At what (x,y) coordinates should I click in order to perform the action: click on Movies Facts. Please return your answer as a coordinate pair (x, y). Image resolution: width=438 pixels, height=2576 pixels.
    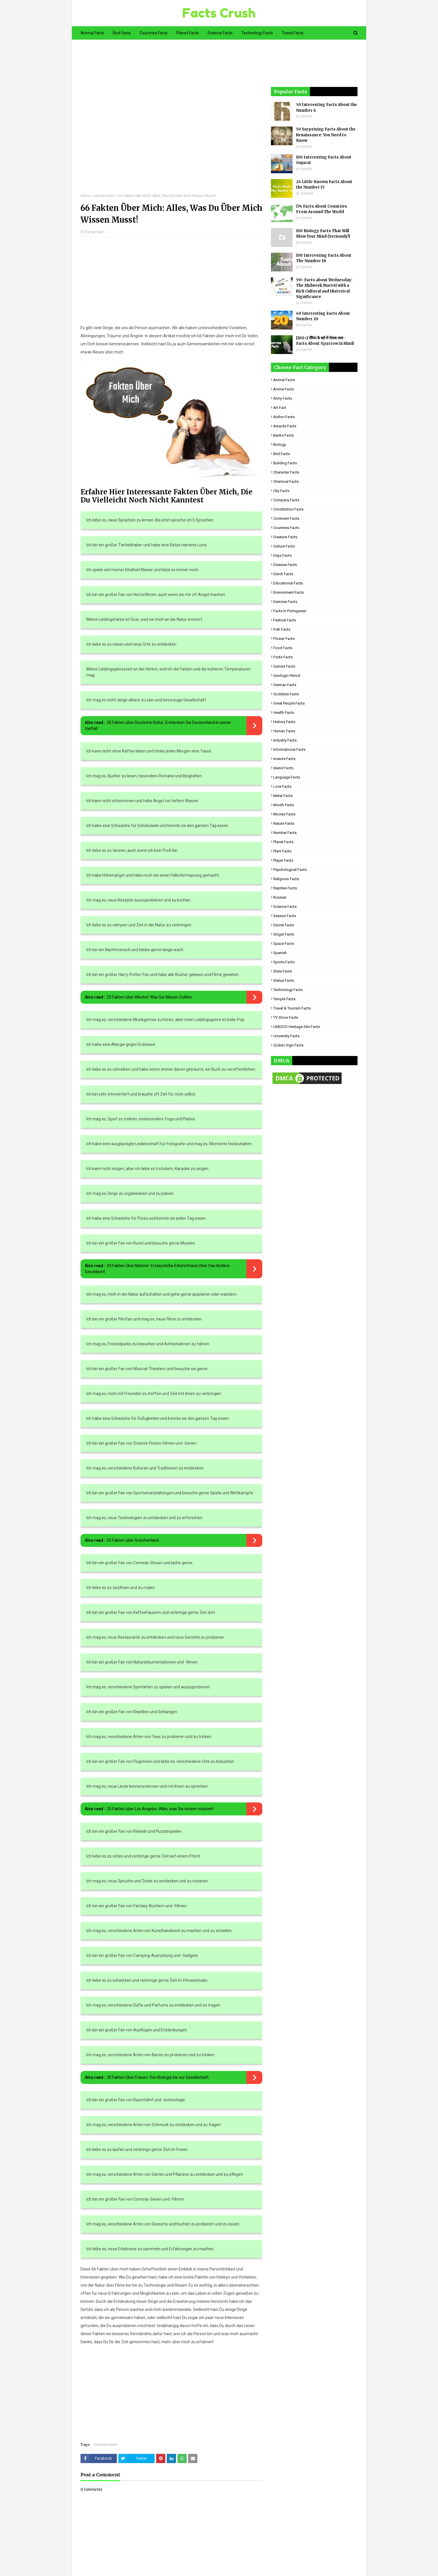
    Looking at the image, I should click on (284, 814).